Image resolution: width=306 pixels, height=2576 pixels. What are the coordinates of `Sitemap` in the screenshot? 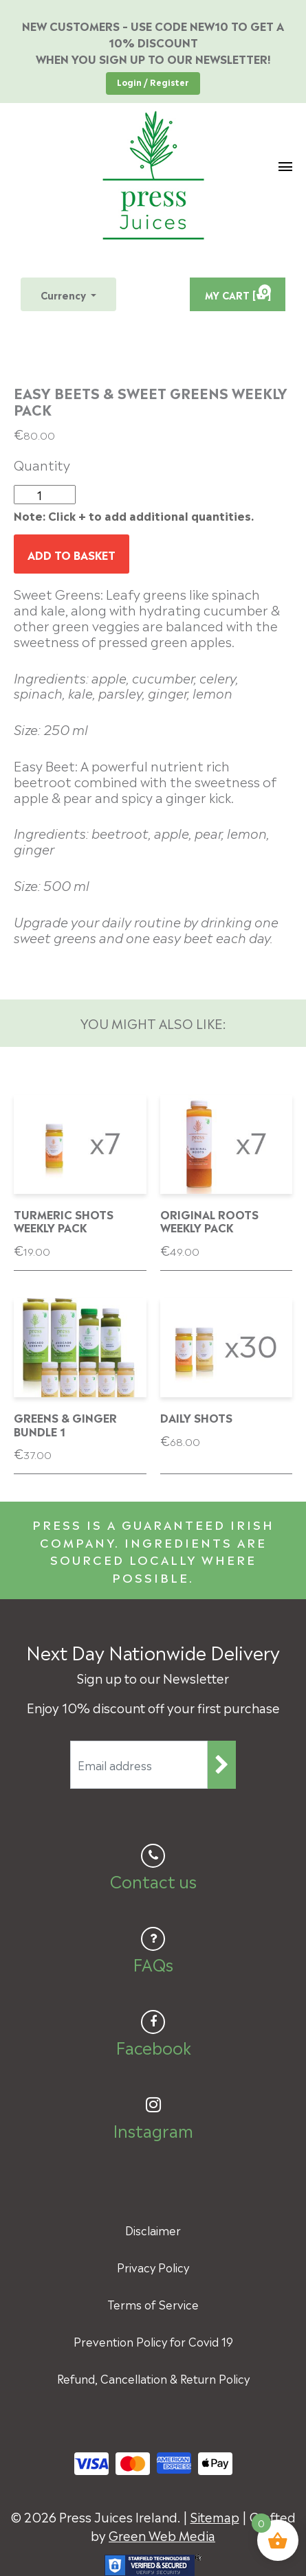 It's located at (214, 2516).